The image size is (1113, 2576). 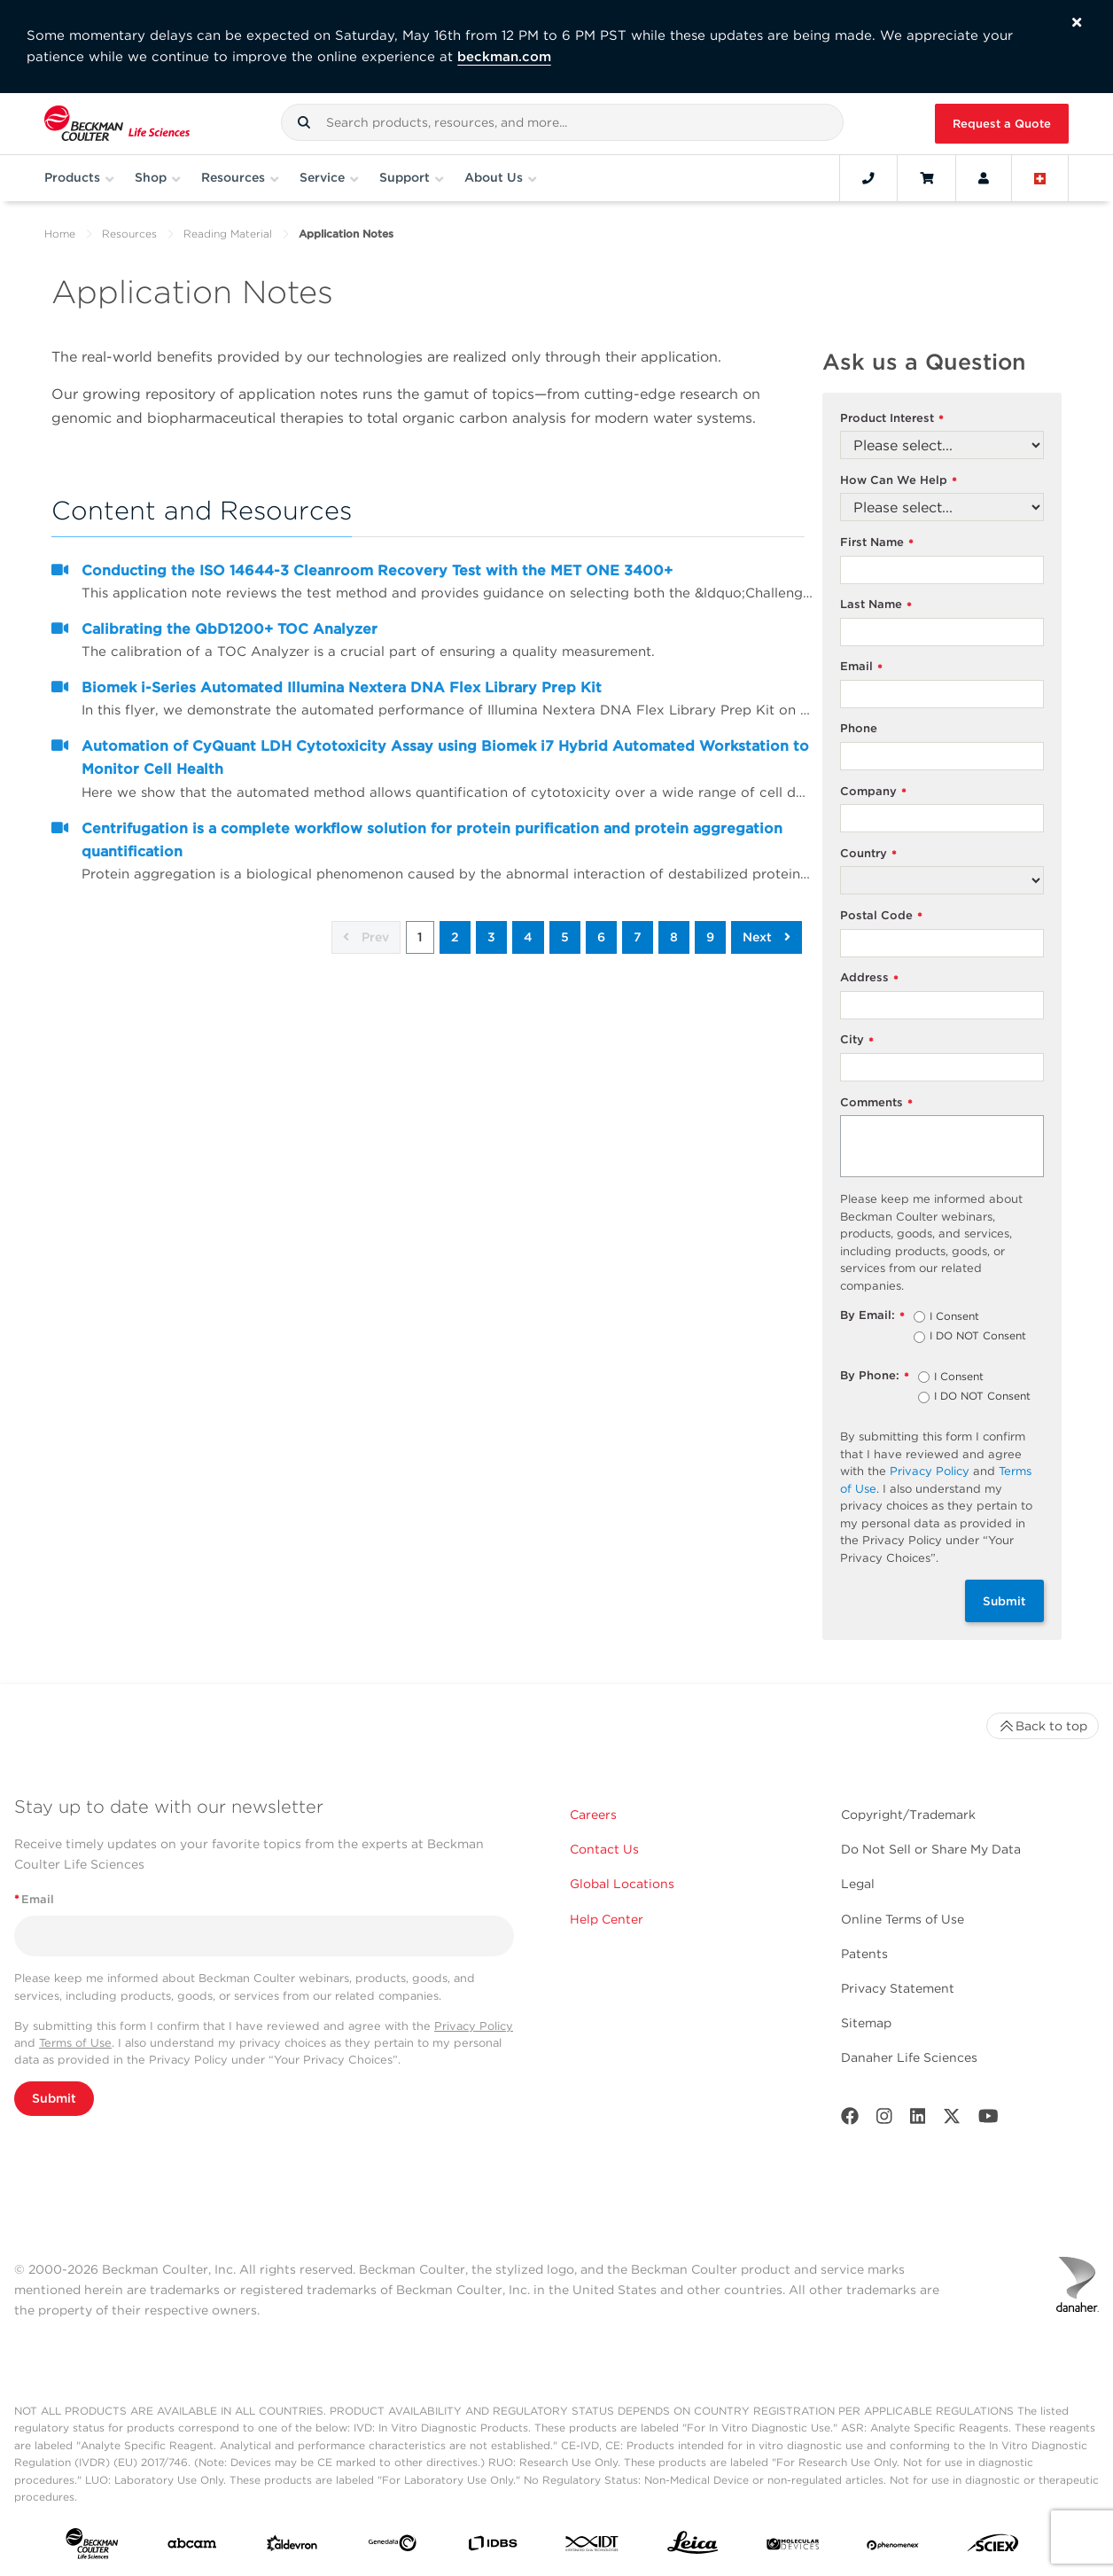 What do you see at coordinates (304, 122) in the screenshot?
I see `[button]` at bounding box center [304, 122].